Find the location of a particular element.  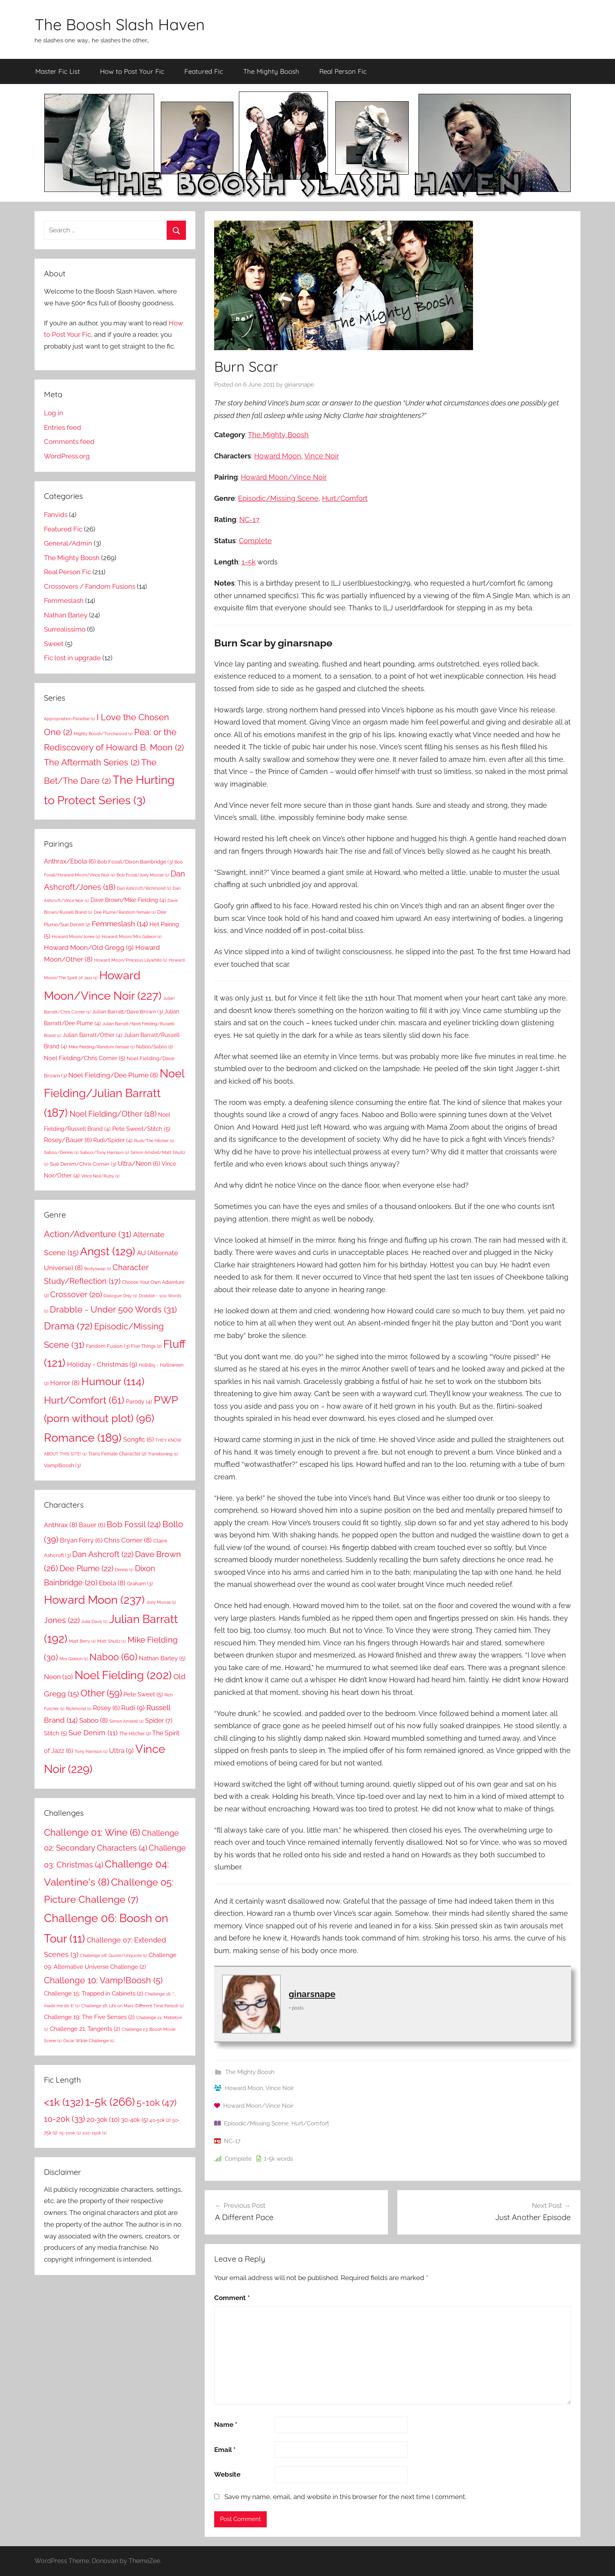

Bauer [Bauer (6 items)] is located at coordinates (92, 1525).